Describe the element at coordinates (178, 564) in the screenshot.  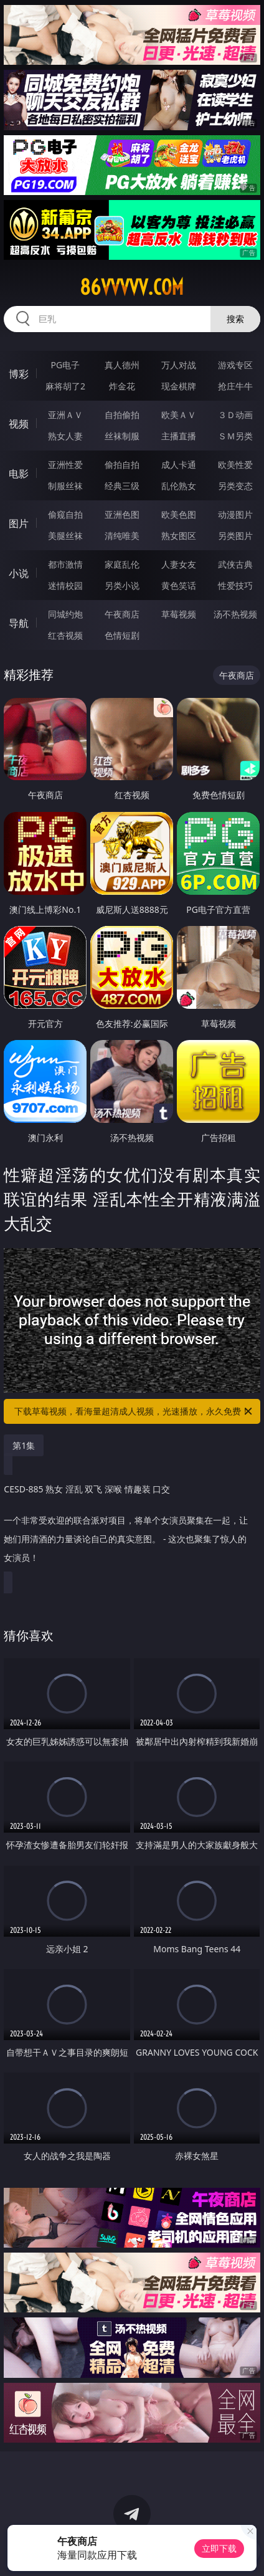
I see `人妻女友` at that location.